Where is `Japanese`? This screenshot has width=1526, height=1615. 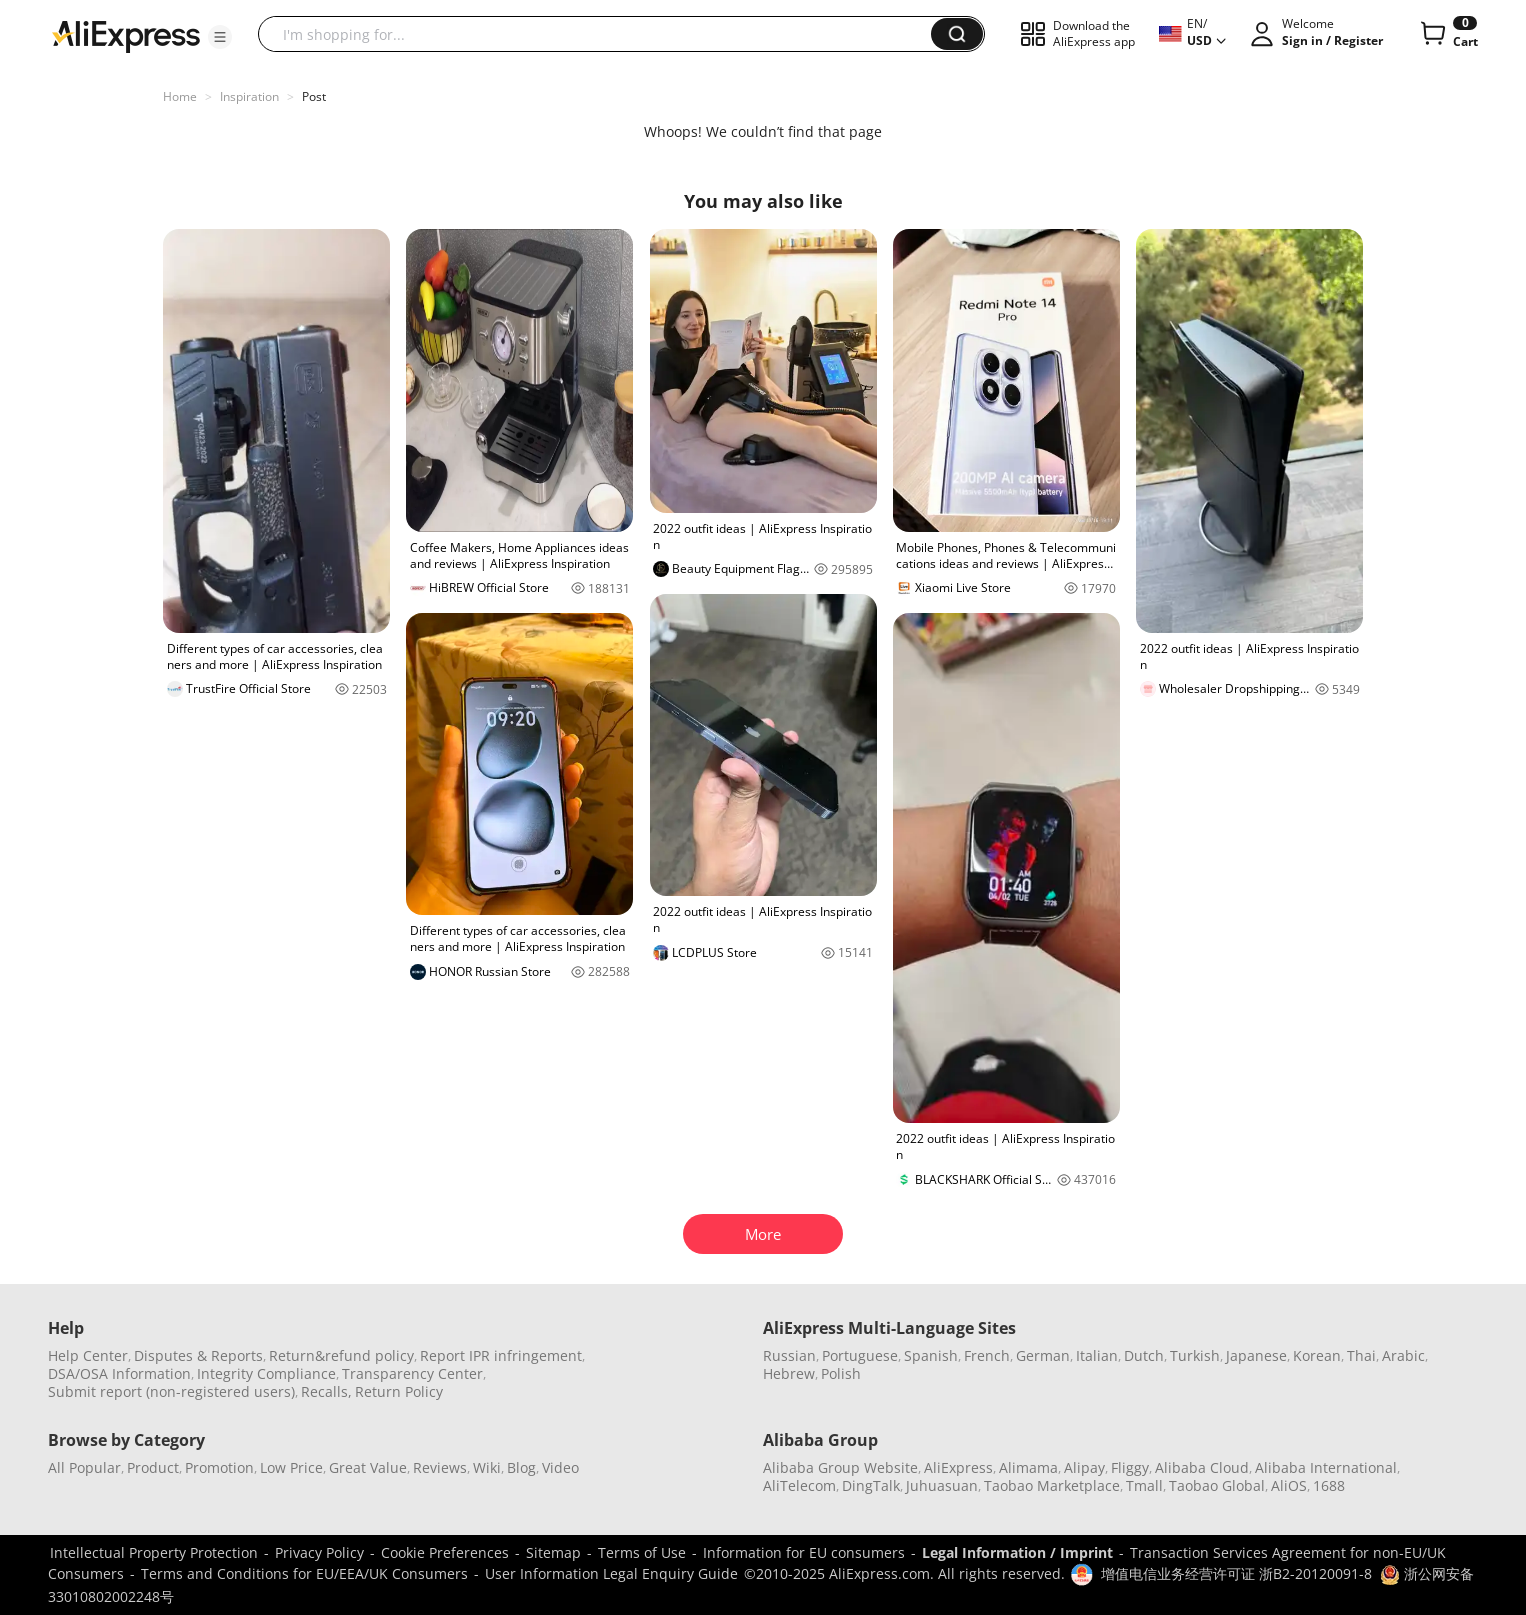 Japanese is located at coordinates (1256, 1355).